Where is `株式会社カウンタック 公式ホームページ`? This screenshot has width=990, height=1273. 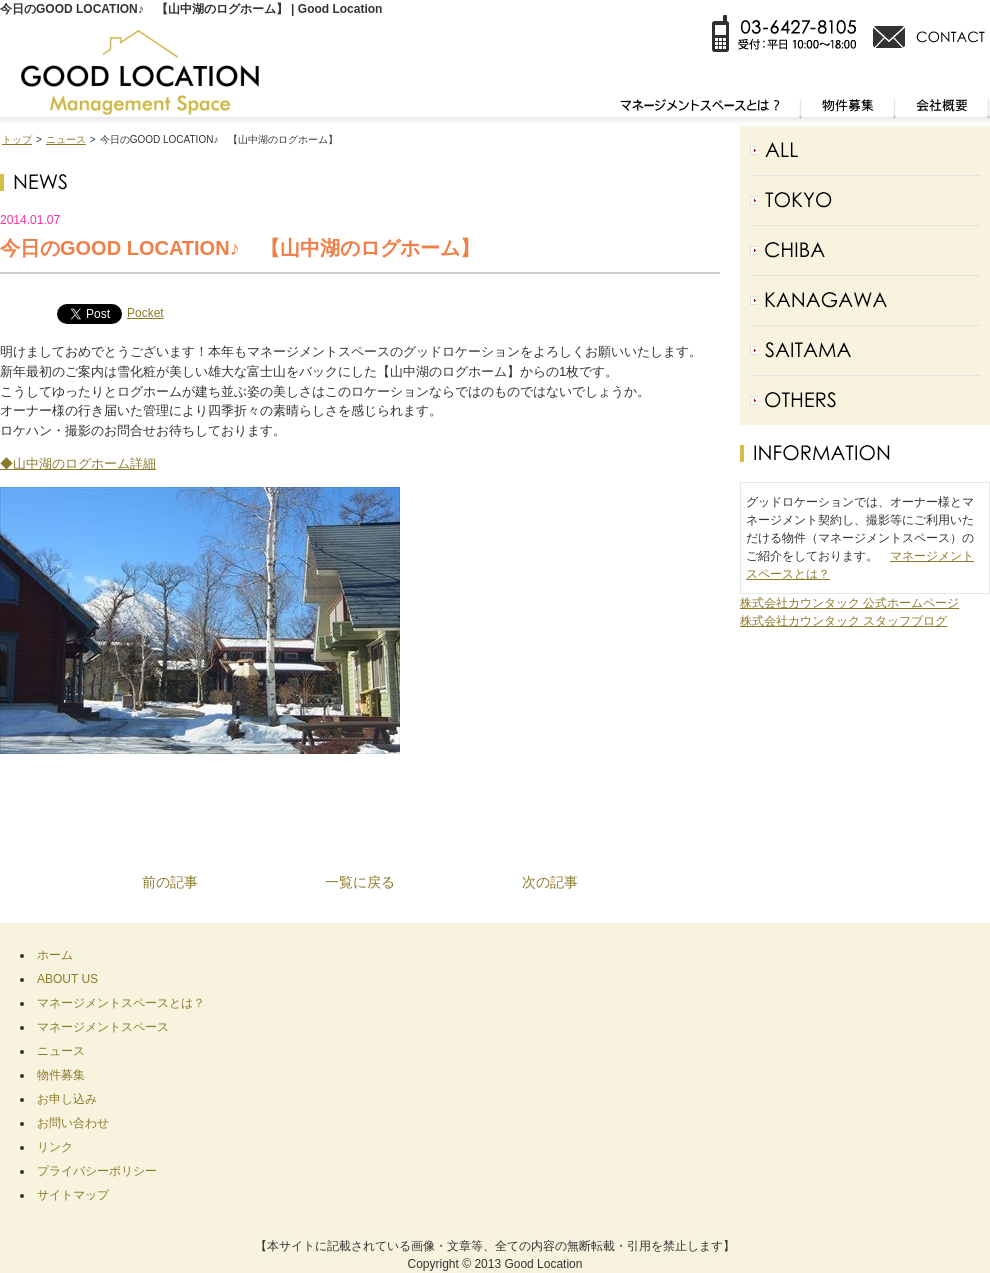
株式会社カウンタック 公式ホームページ is located at coordinates (849, 603).